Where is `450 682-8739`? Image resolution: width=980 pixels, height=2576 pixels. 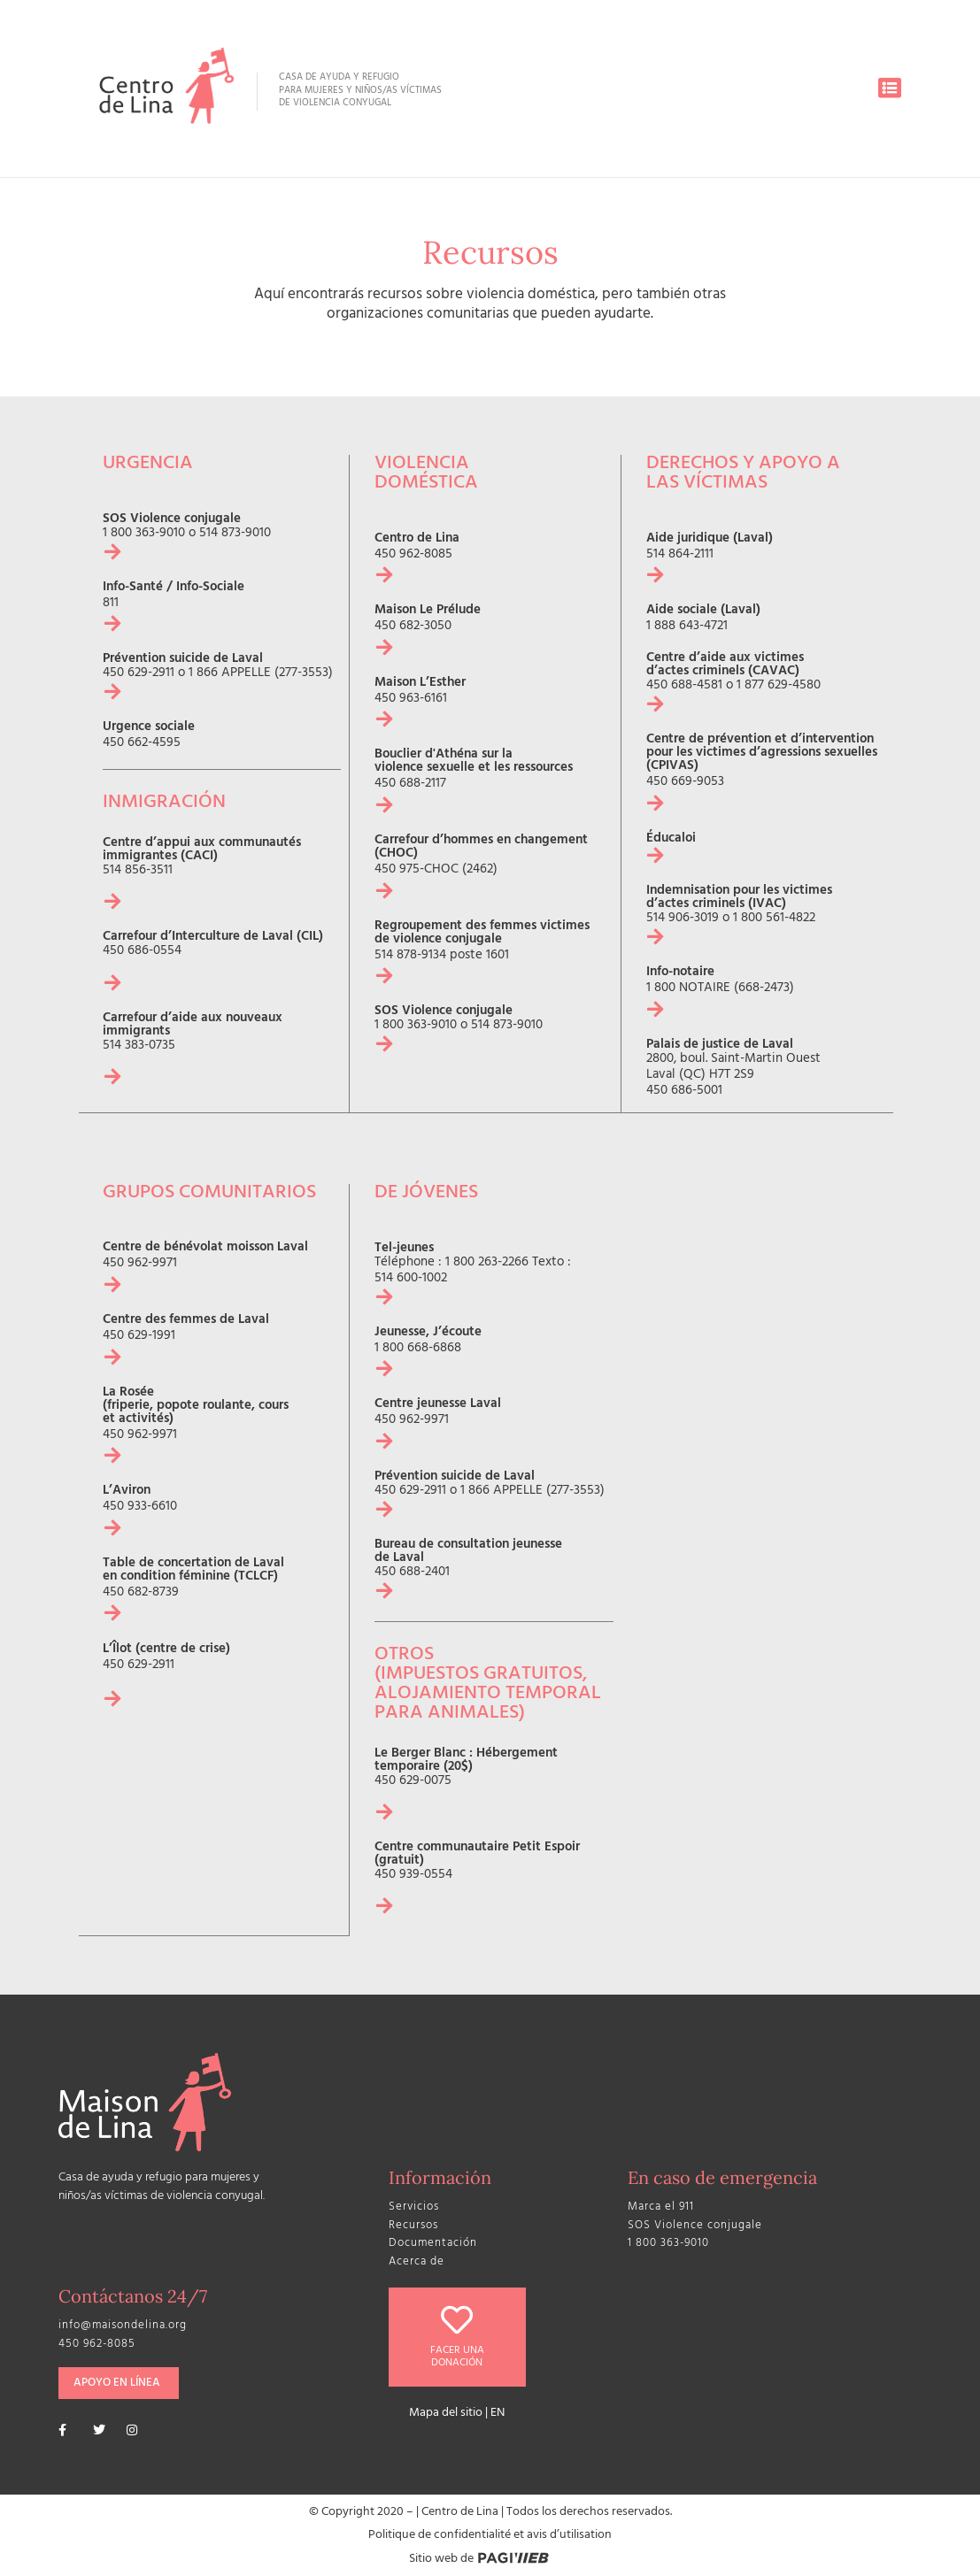
450 682-8739 is located at coordinates (141, 1592).